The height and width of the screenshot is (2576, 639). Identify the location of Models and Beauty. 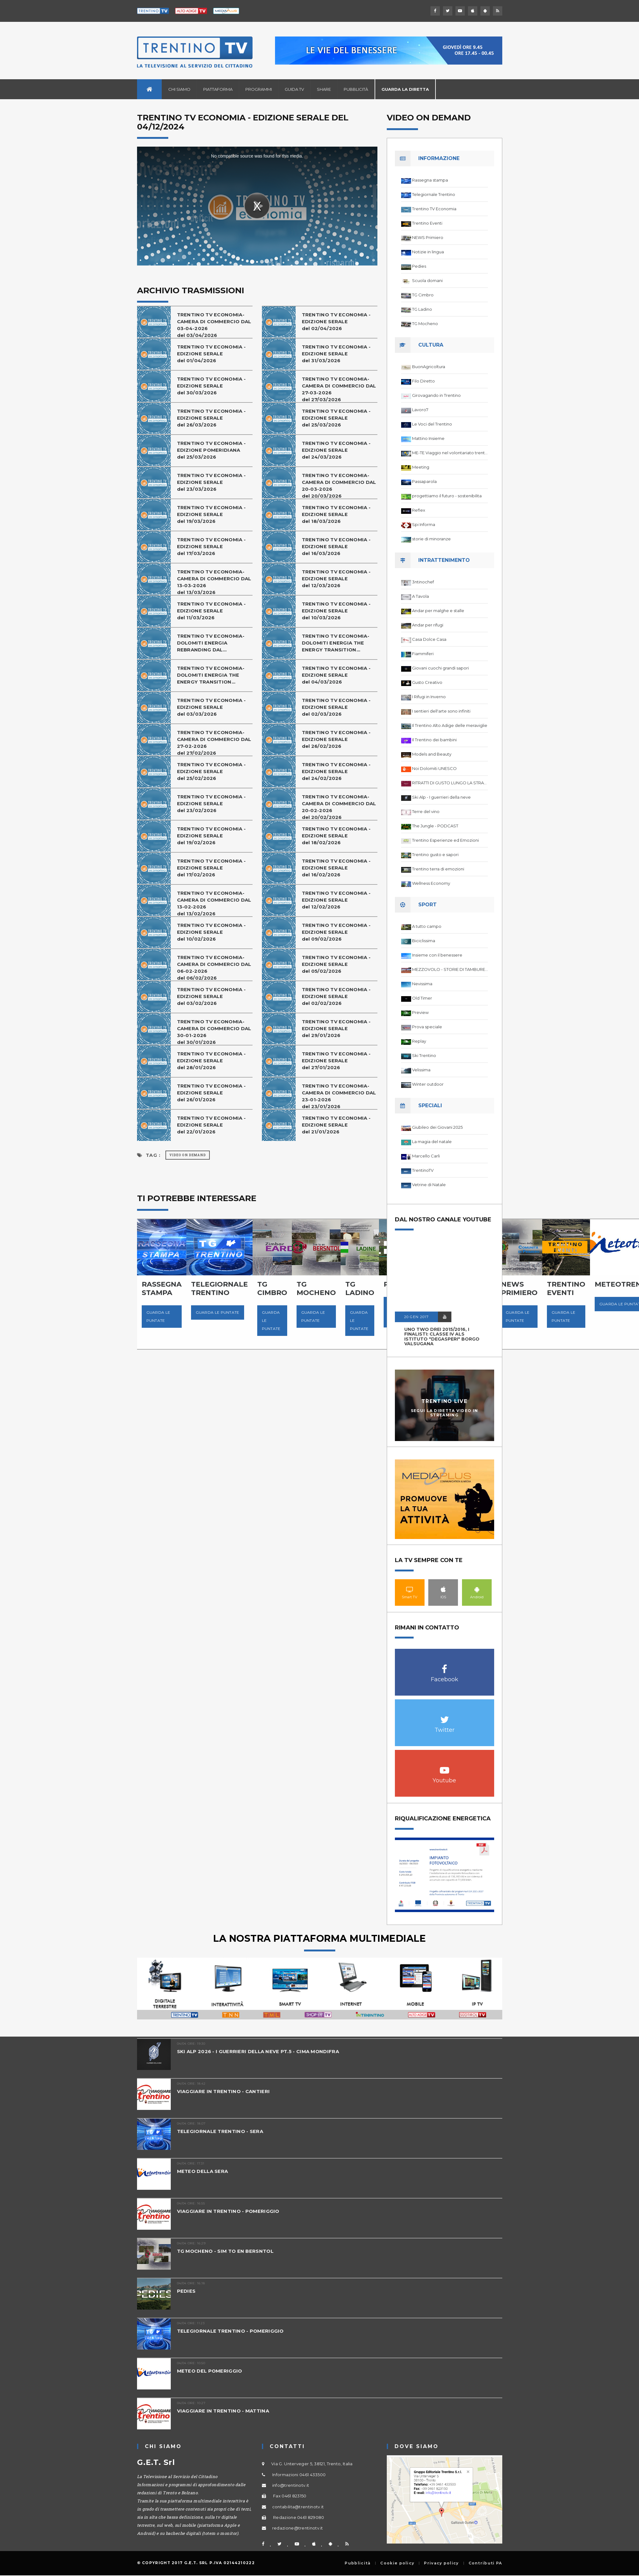
(431, 754).